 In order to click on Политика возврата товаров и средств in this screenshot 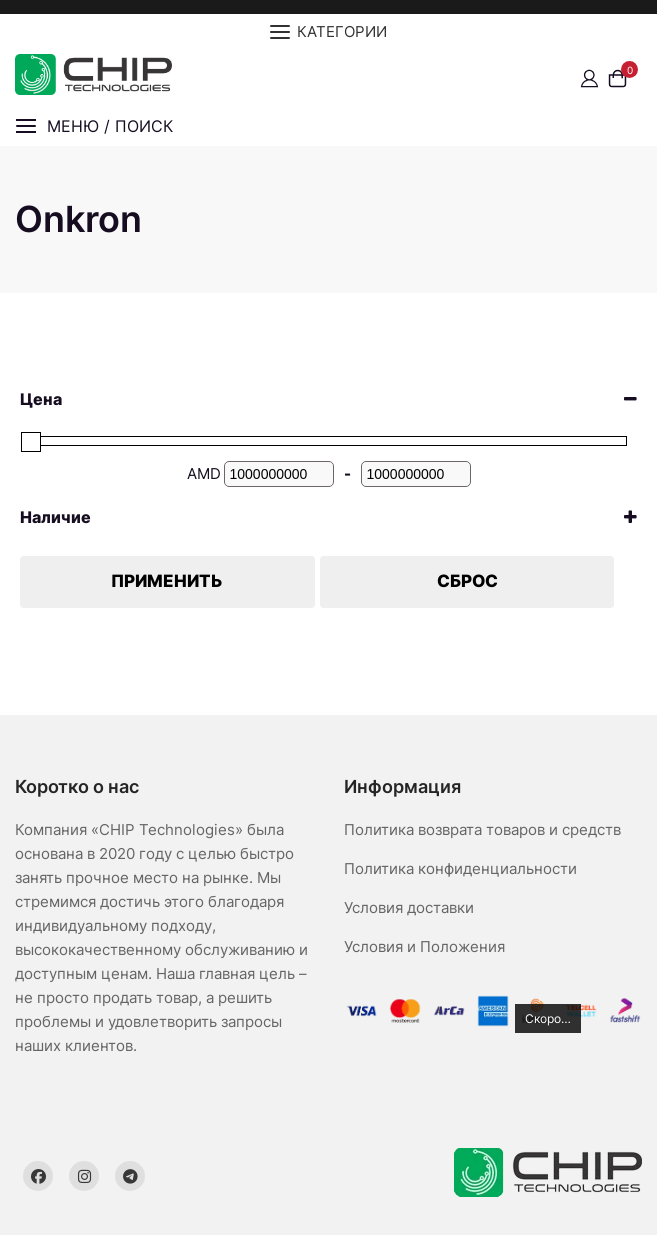, I will do `click(482, 829)`.